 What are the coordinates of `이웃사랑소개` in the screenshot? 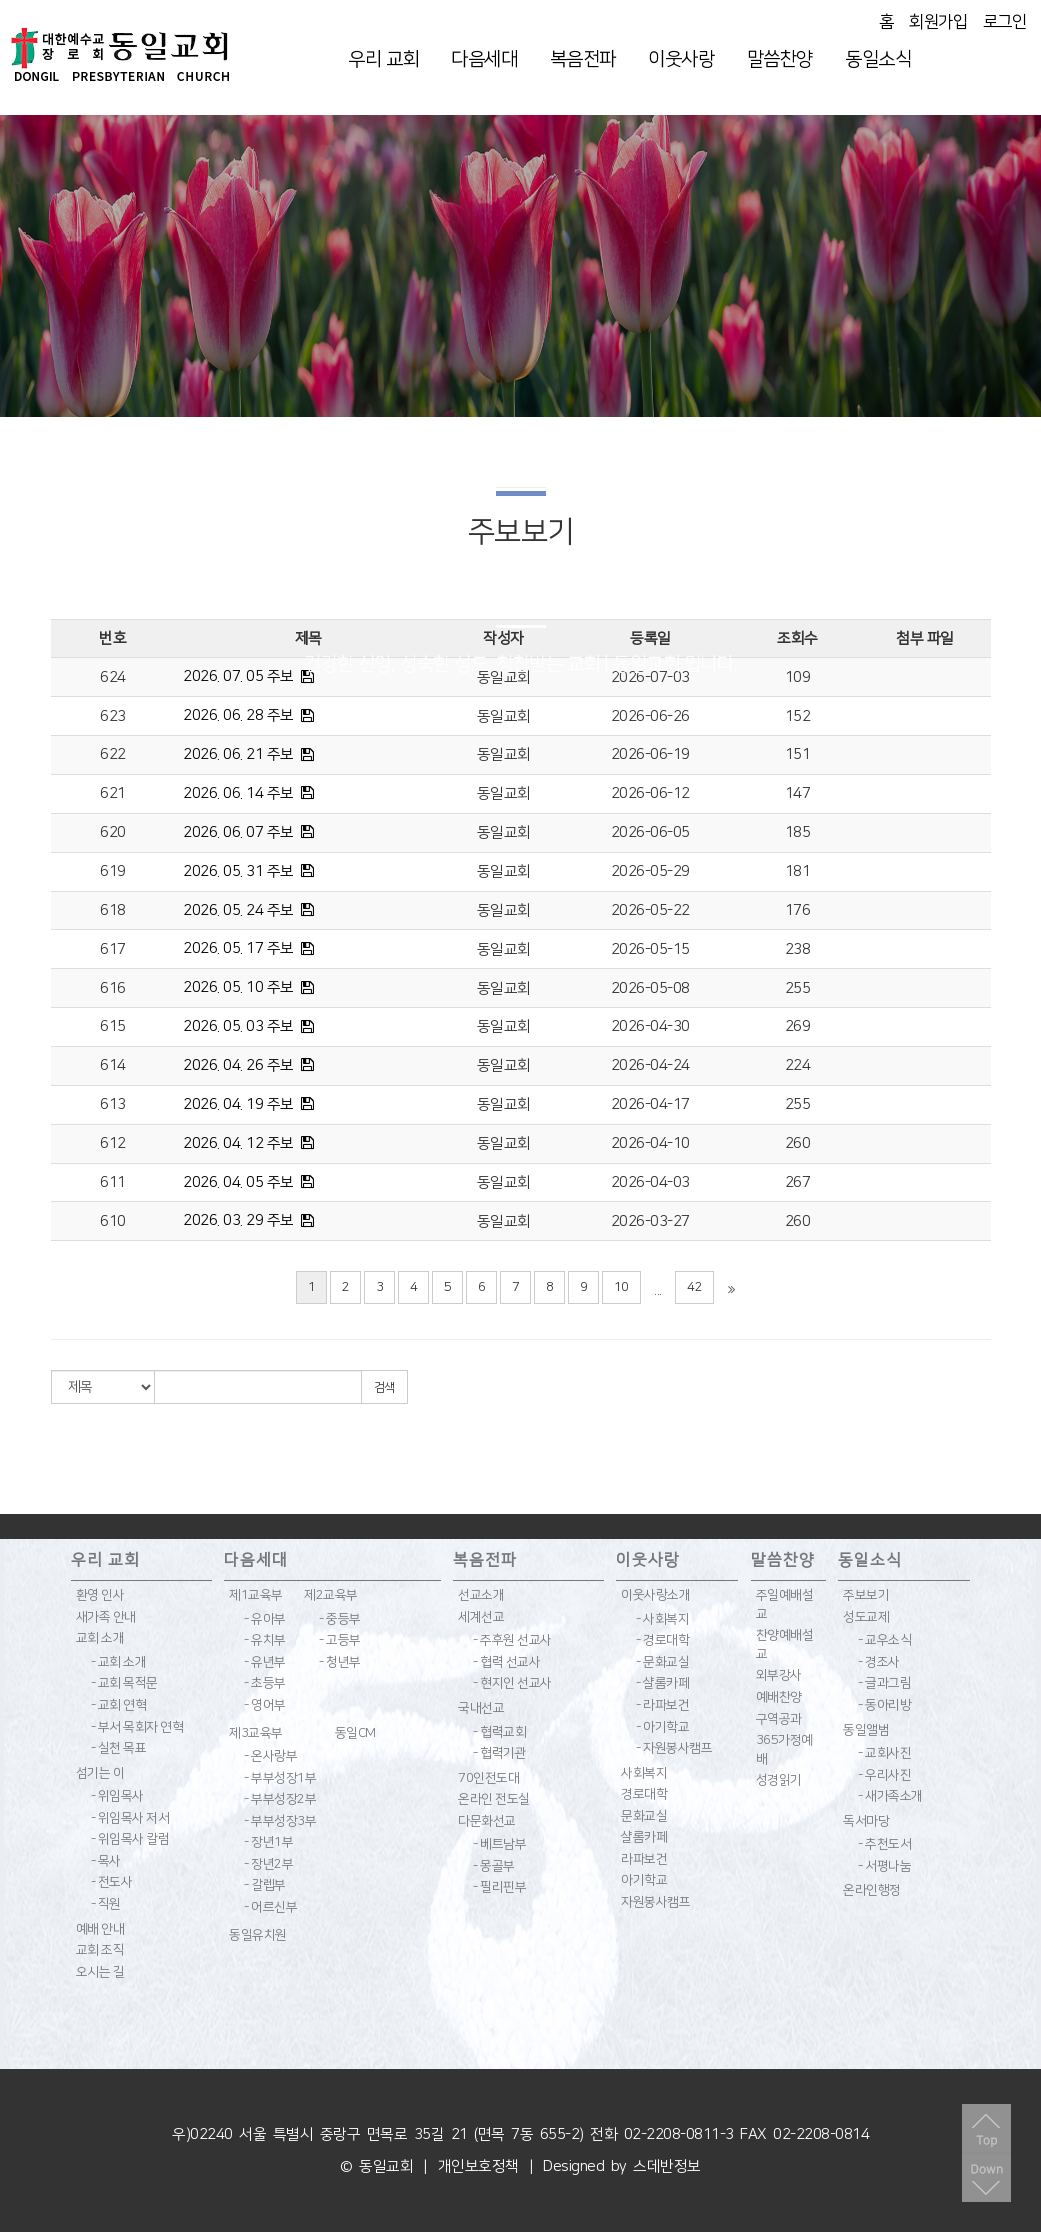 It's located at (655, 1595).